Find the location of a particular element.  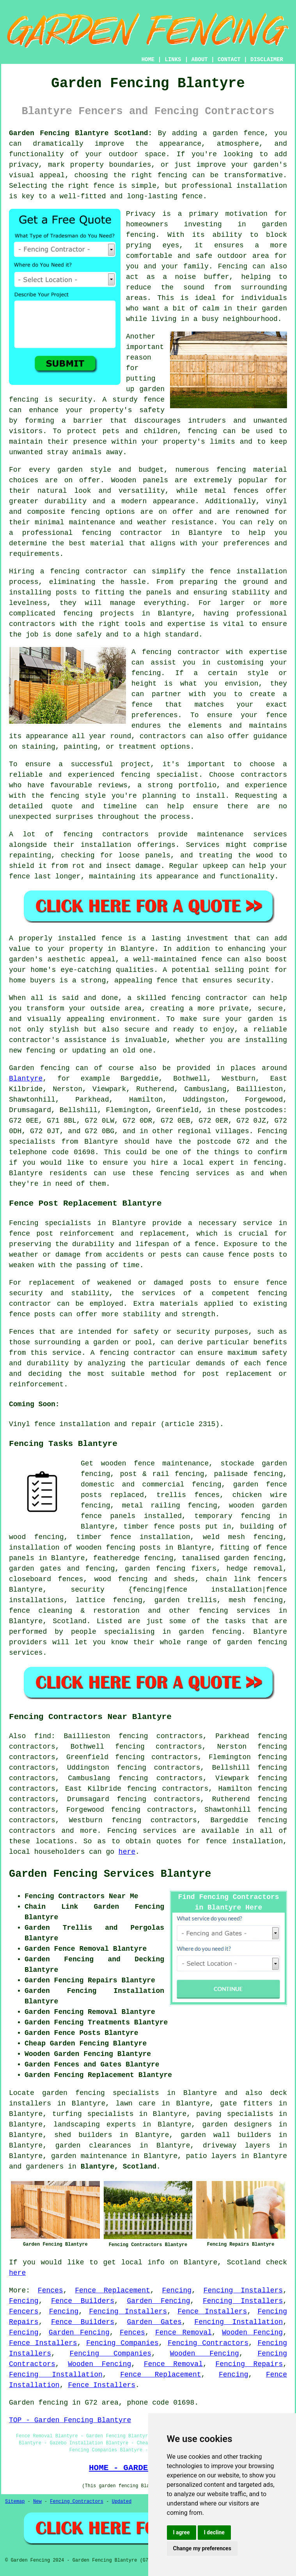

garden fencing is located at coordinates (155, 1569).